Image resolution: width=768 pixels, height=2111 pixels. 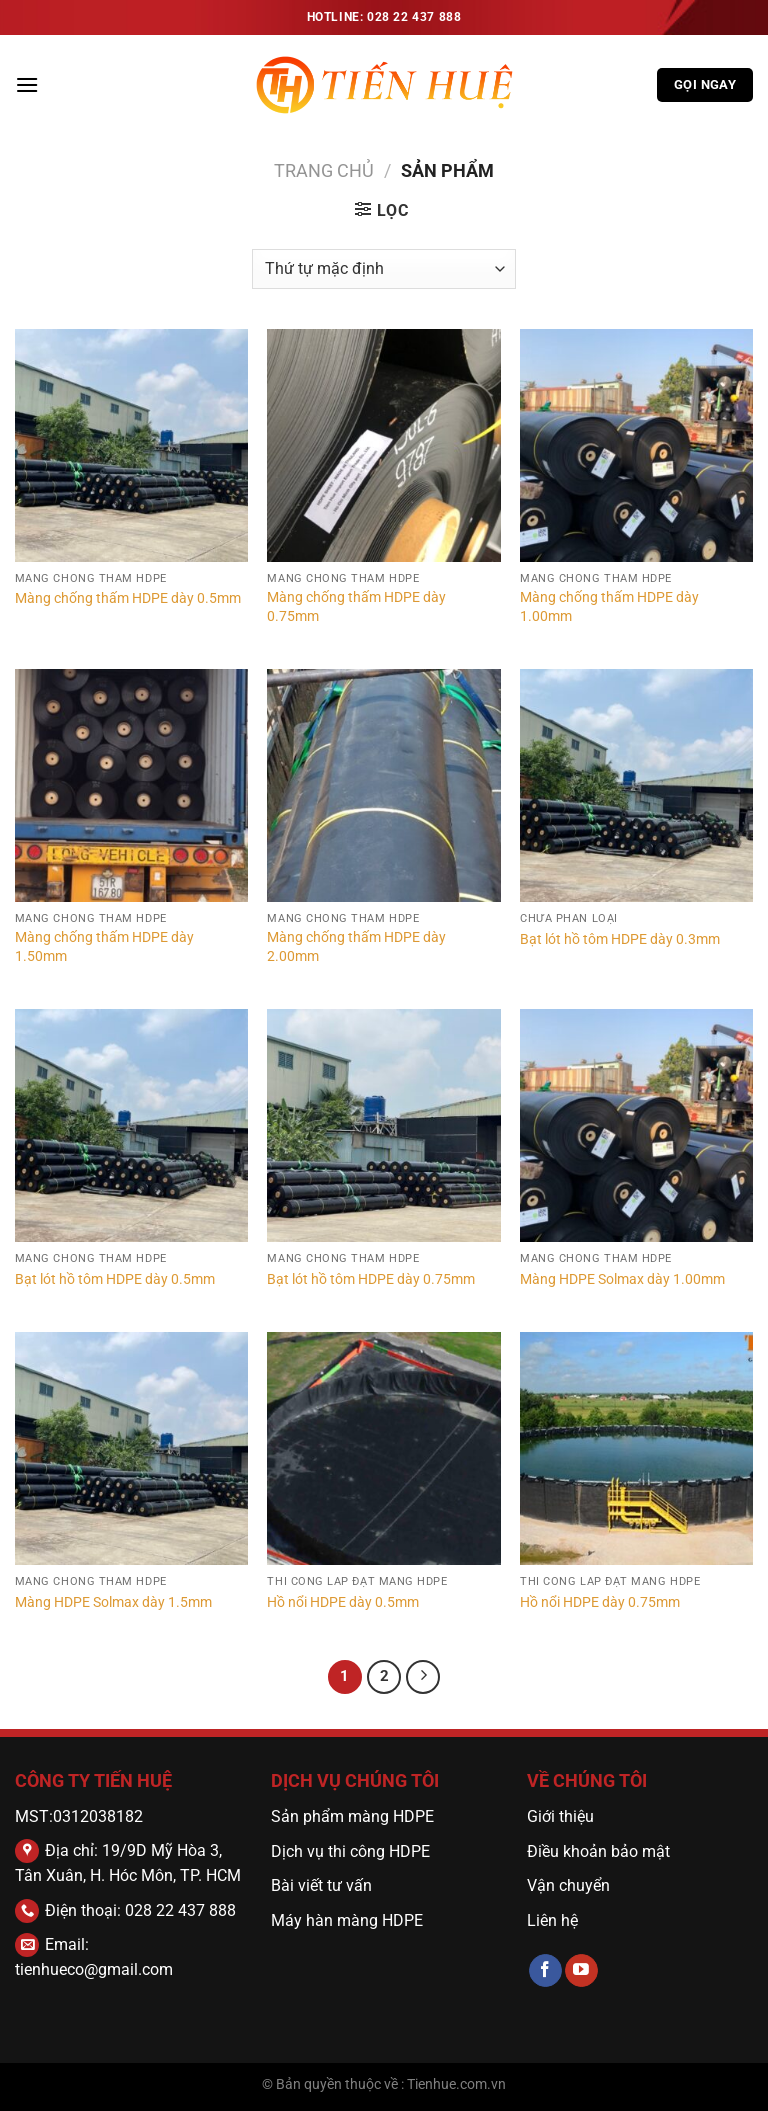 I want to click on Màng HDPE Solmax dày 1.00mm, so click(x=622, y=1279).